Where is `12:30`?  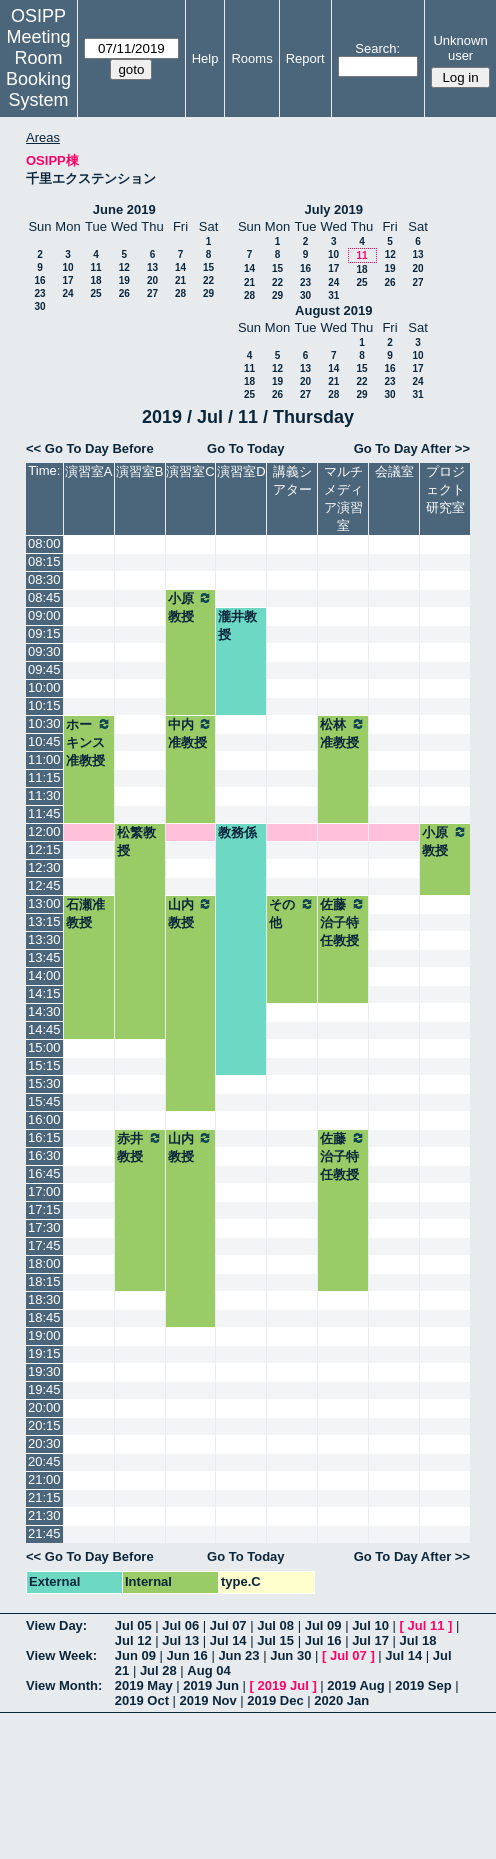
12:30 is located at coordinates (44, 867).